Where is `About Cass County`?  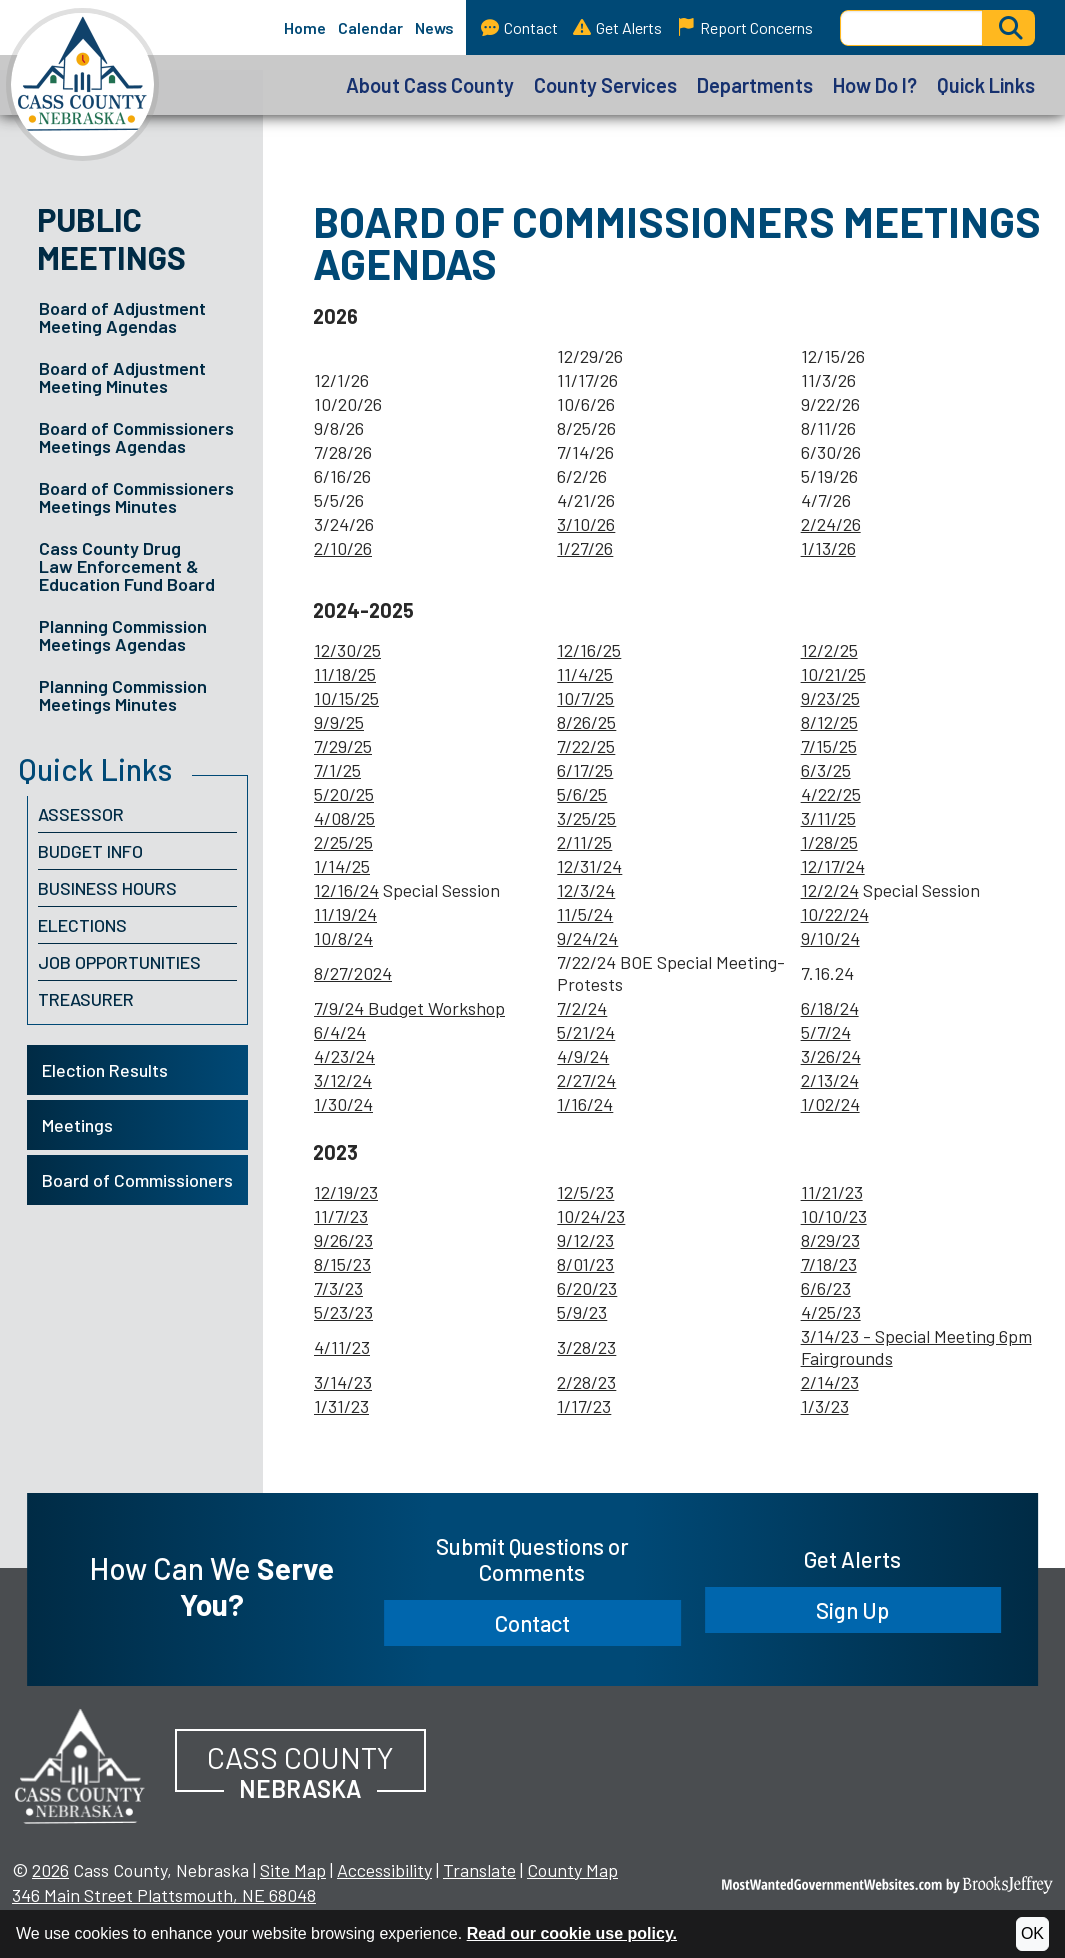
About Cass County is located at coordinates (430, 85).